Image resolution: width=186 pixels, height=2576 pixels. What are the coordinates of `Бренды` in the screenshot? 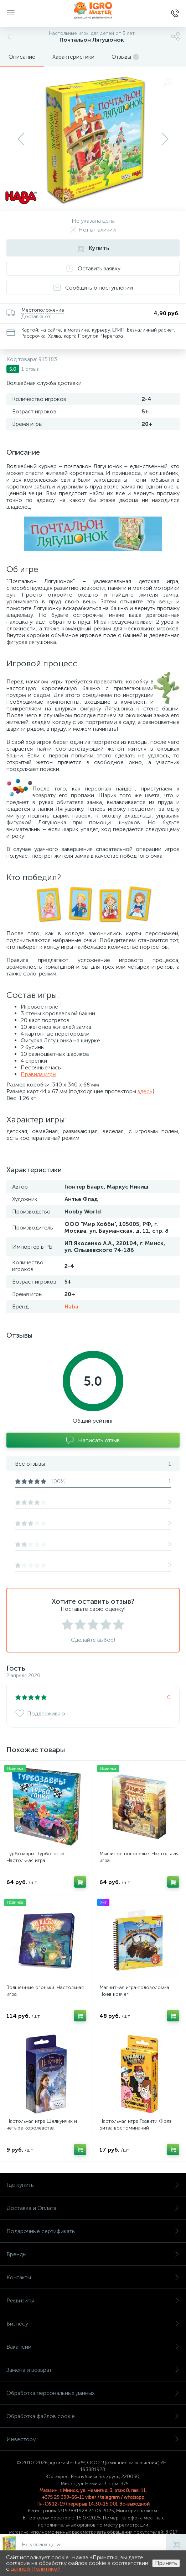 It's located at (93, 2254).